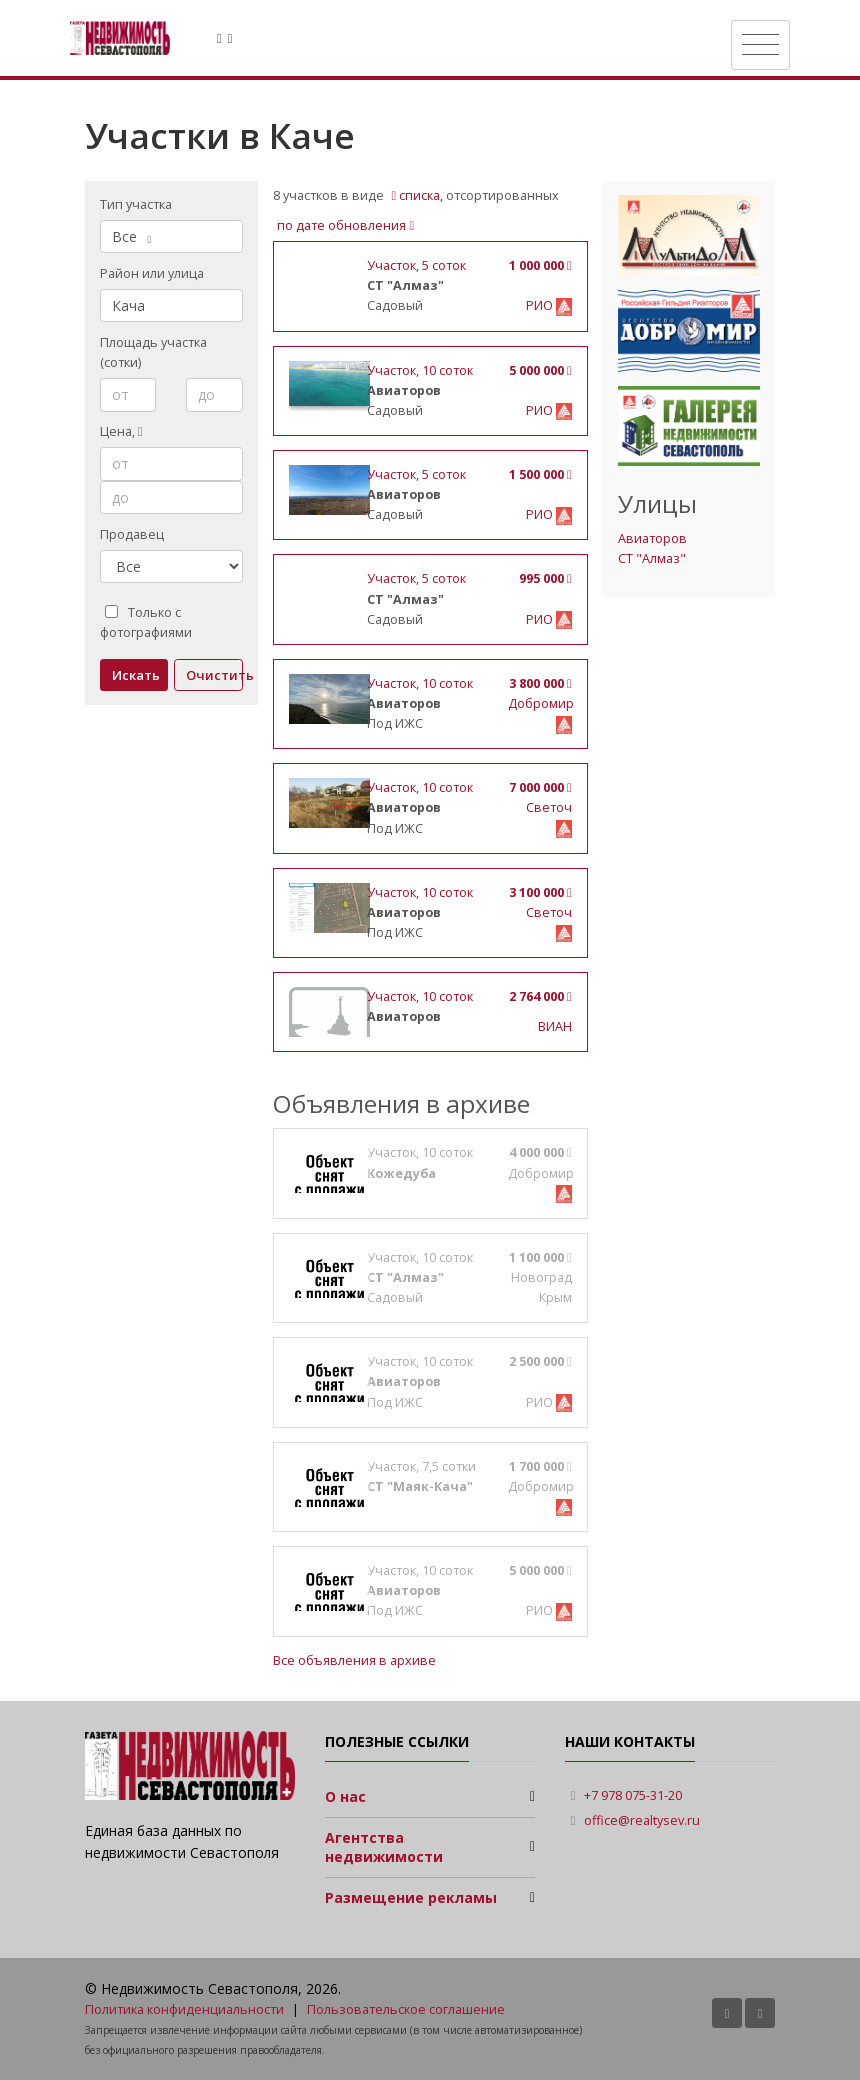 The width and height of the screenshot is (860, 2080). Describe the element at coordinates (406, 2009) in the screenshot. I see `Пользовательское соглашение` at that location.